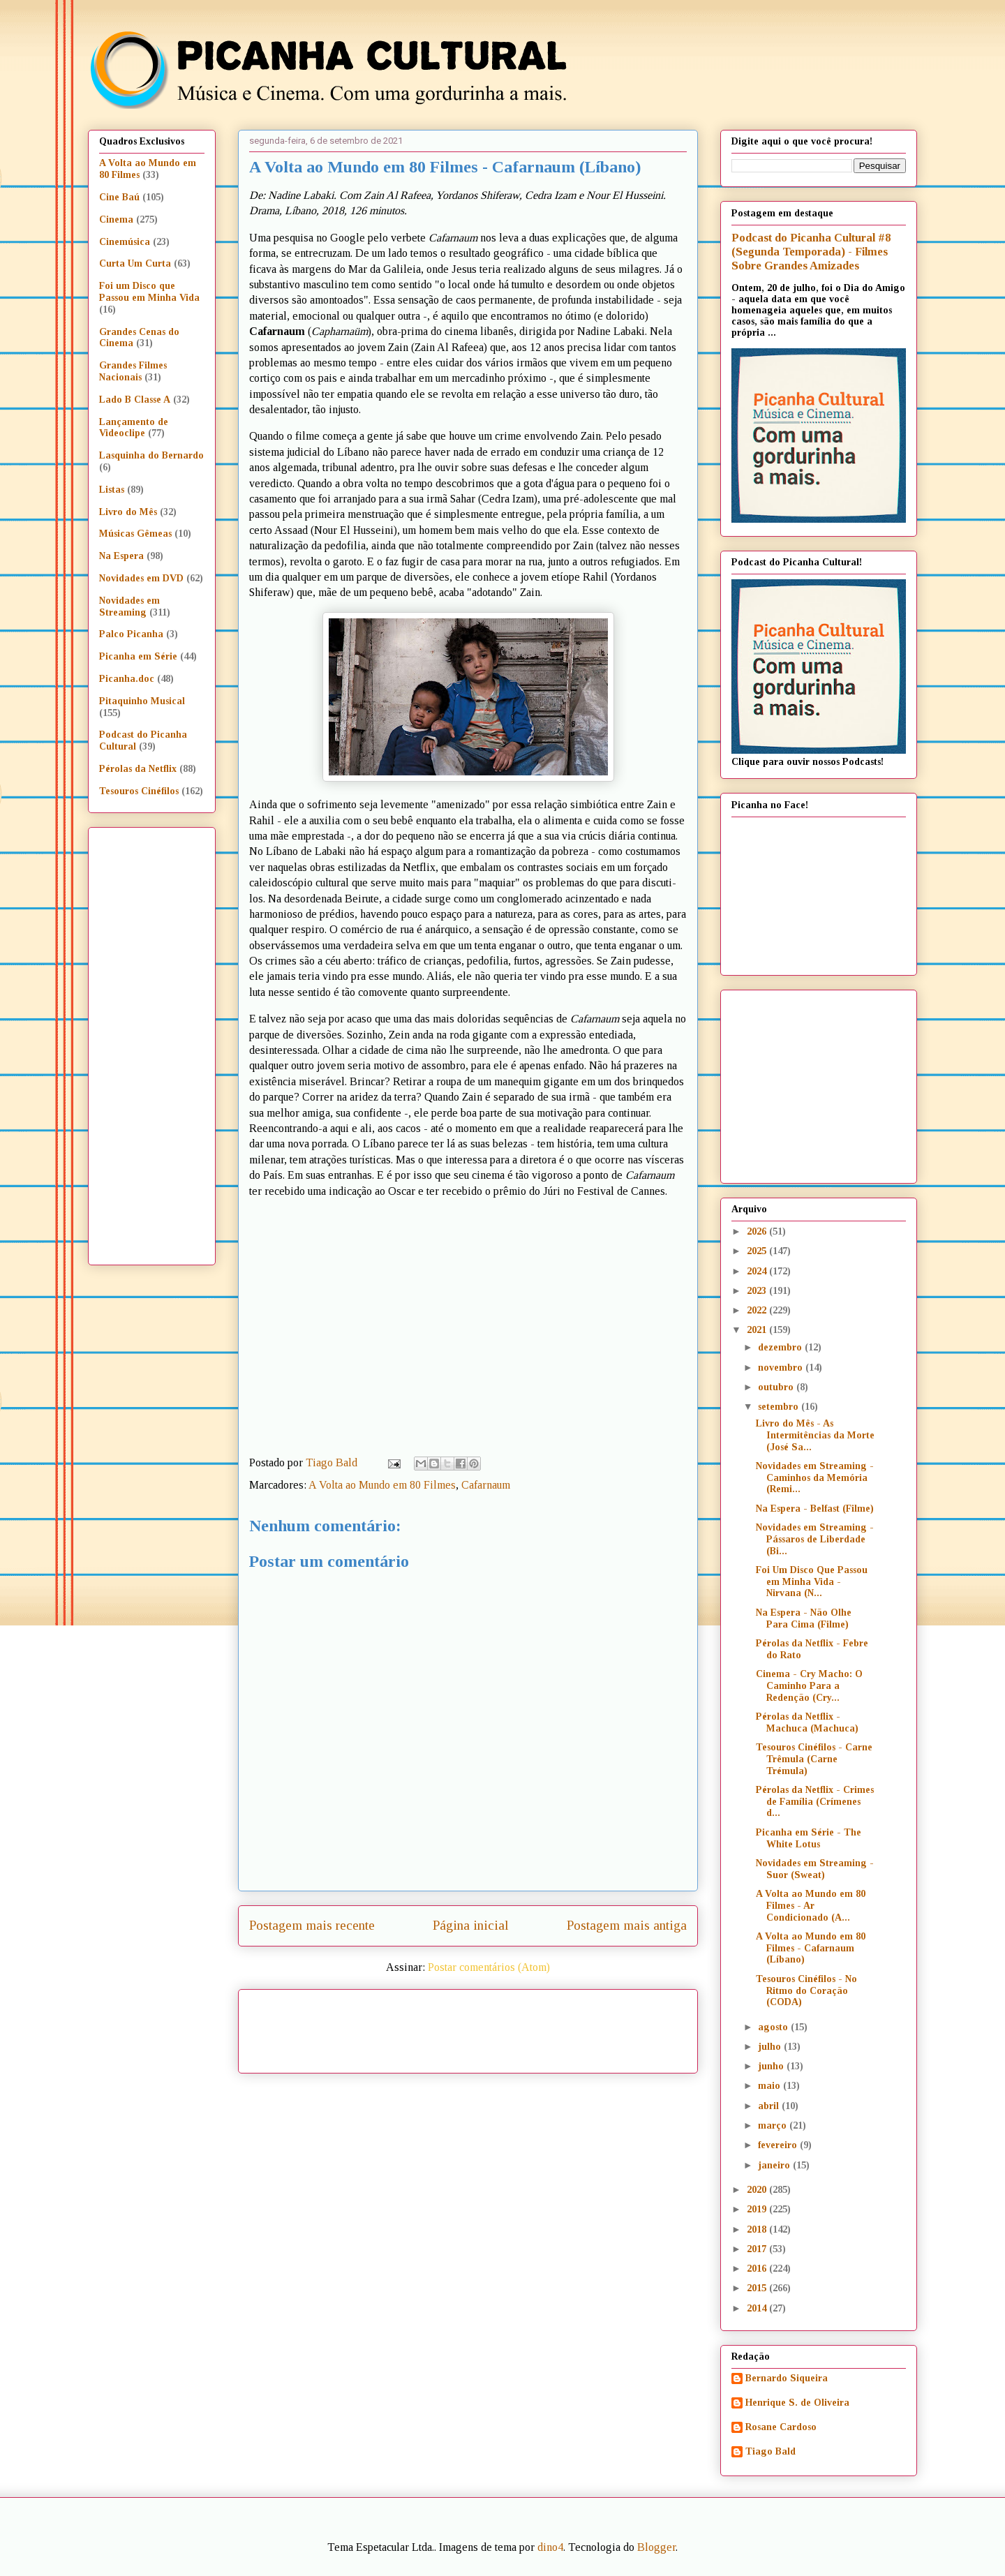 This screenshot has width=1005, height=2576. What do you see at coordinates (815, 1435) in the screenshot?
I see `Livro do Mês - As Intermitências da Morte (José Sa...` at bounding box center [815, 1435].